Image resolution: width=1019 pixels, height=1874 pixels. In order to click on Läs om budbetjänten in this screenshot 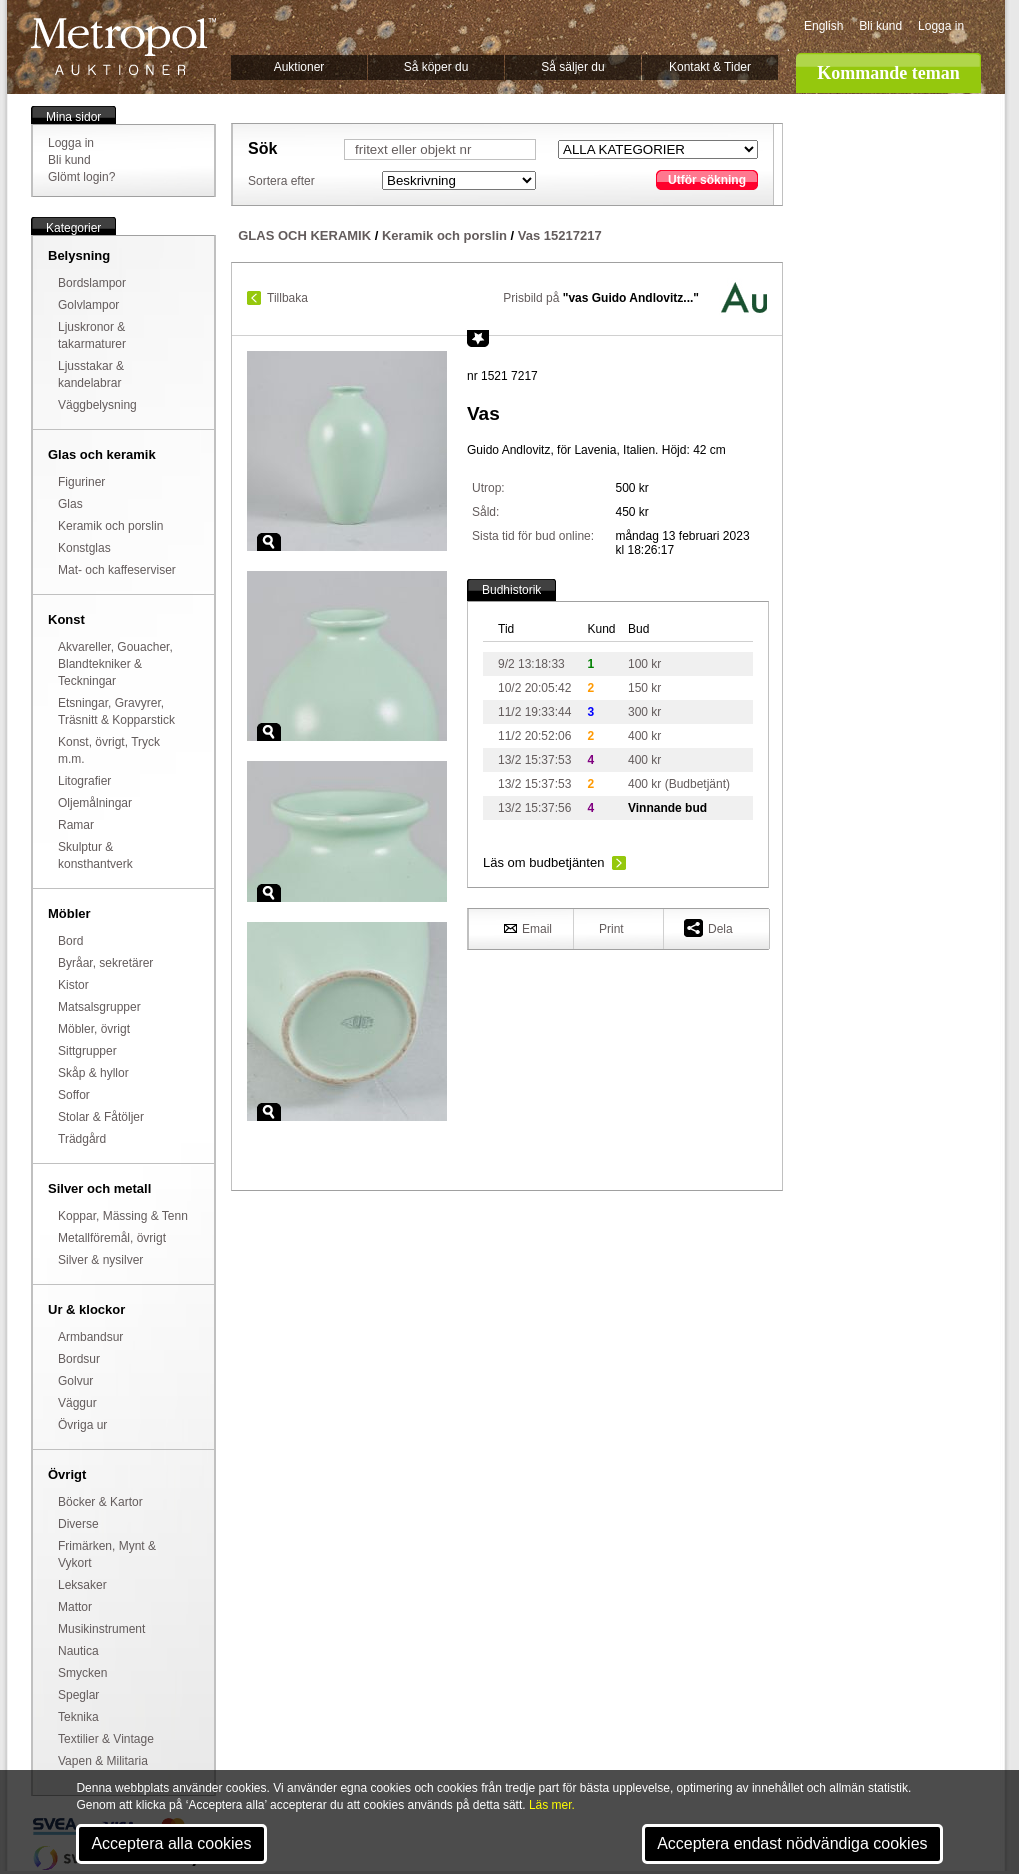, I will do `click(543, 862)`.